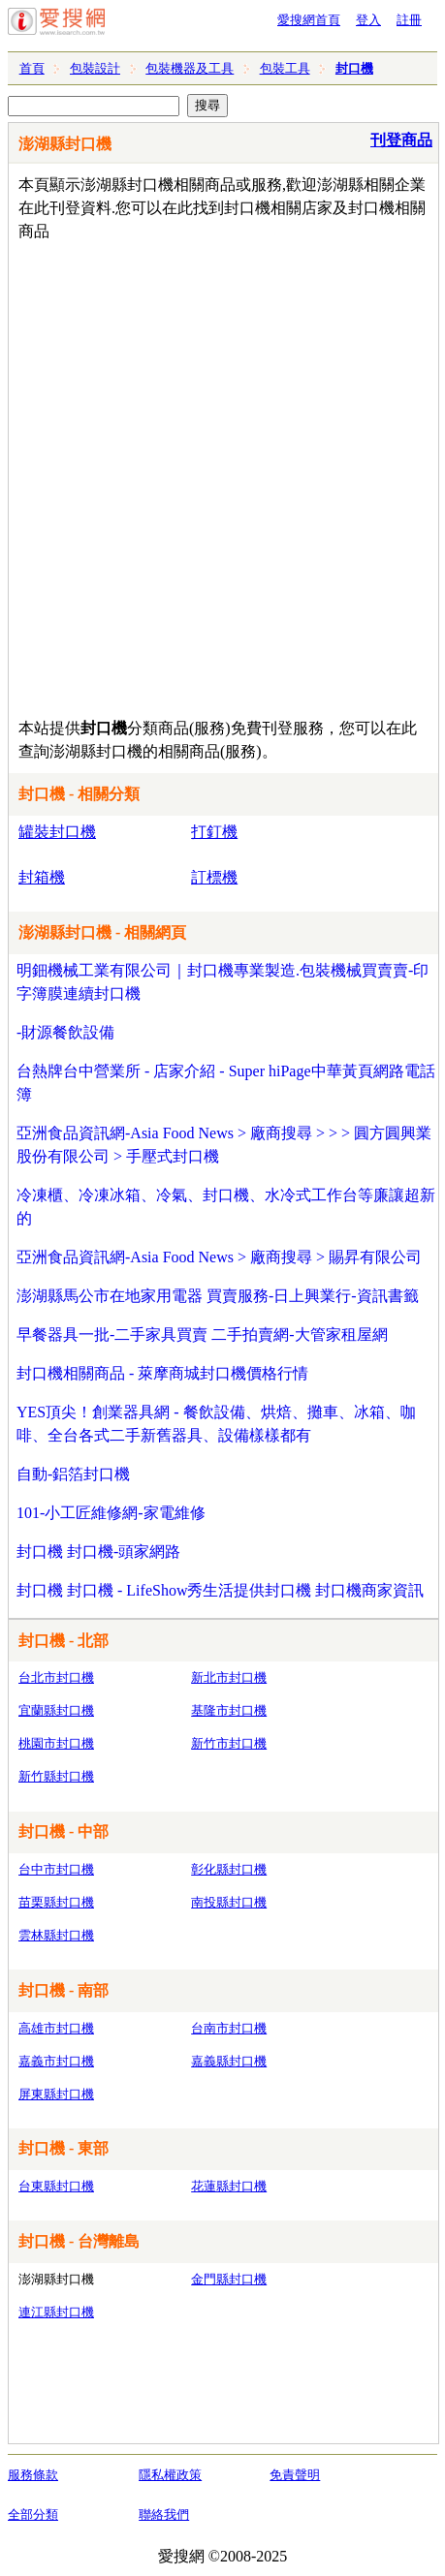  I want to click on 註冊, so click(409, 20).